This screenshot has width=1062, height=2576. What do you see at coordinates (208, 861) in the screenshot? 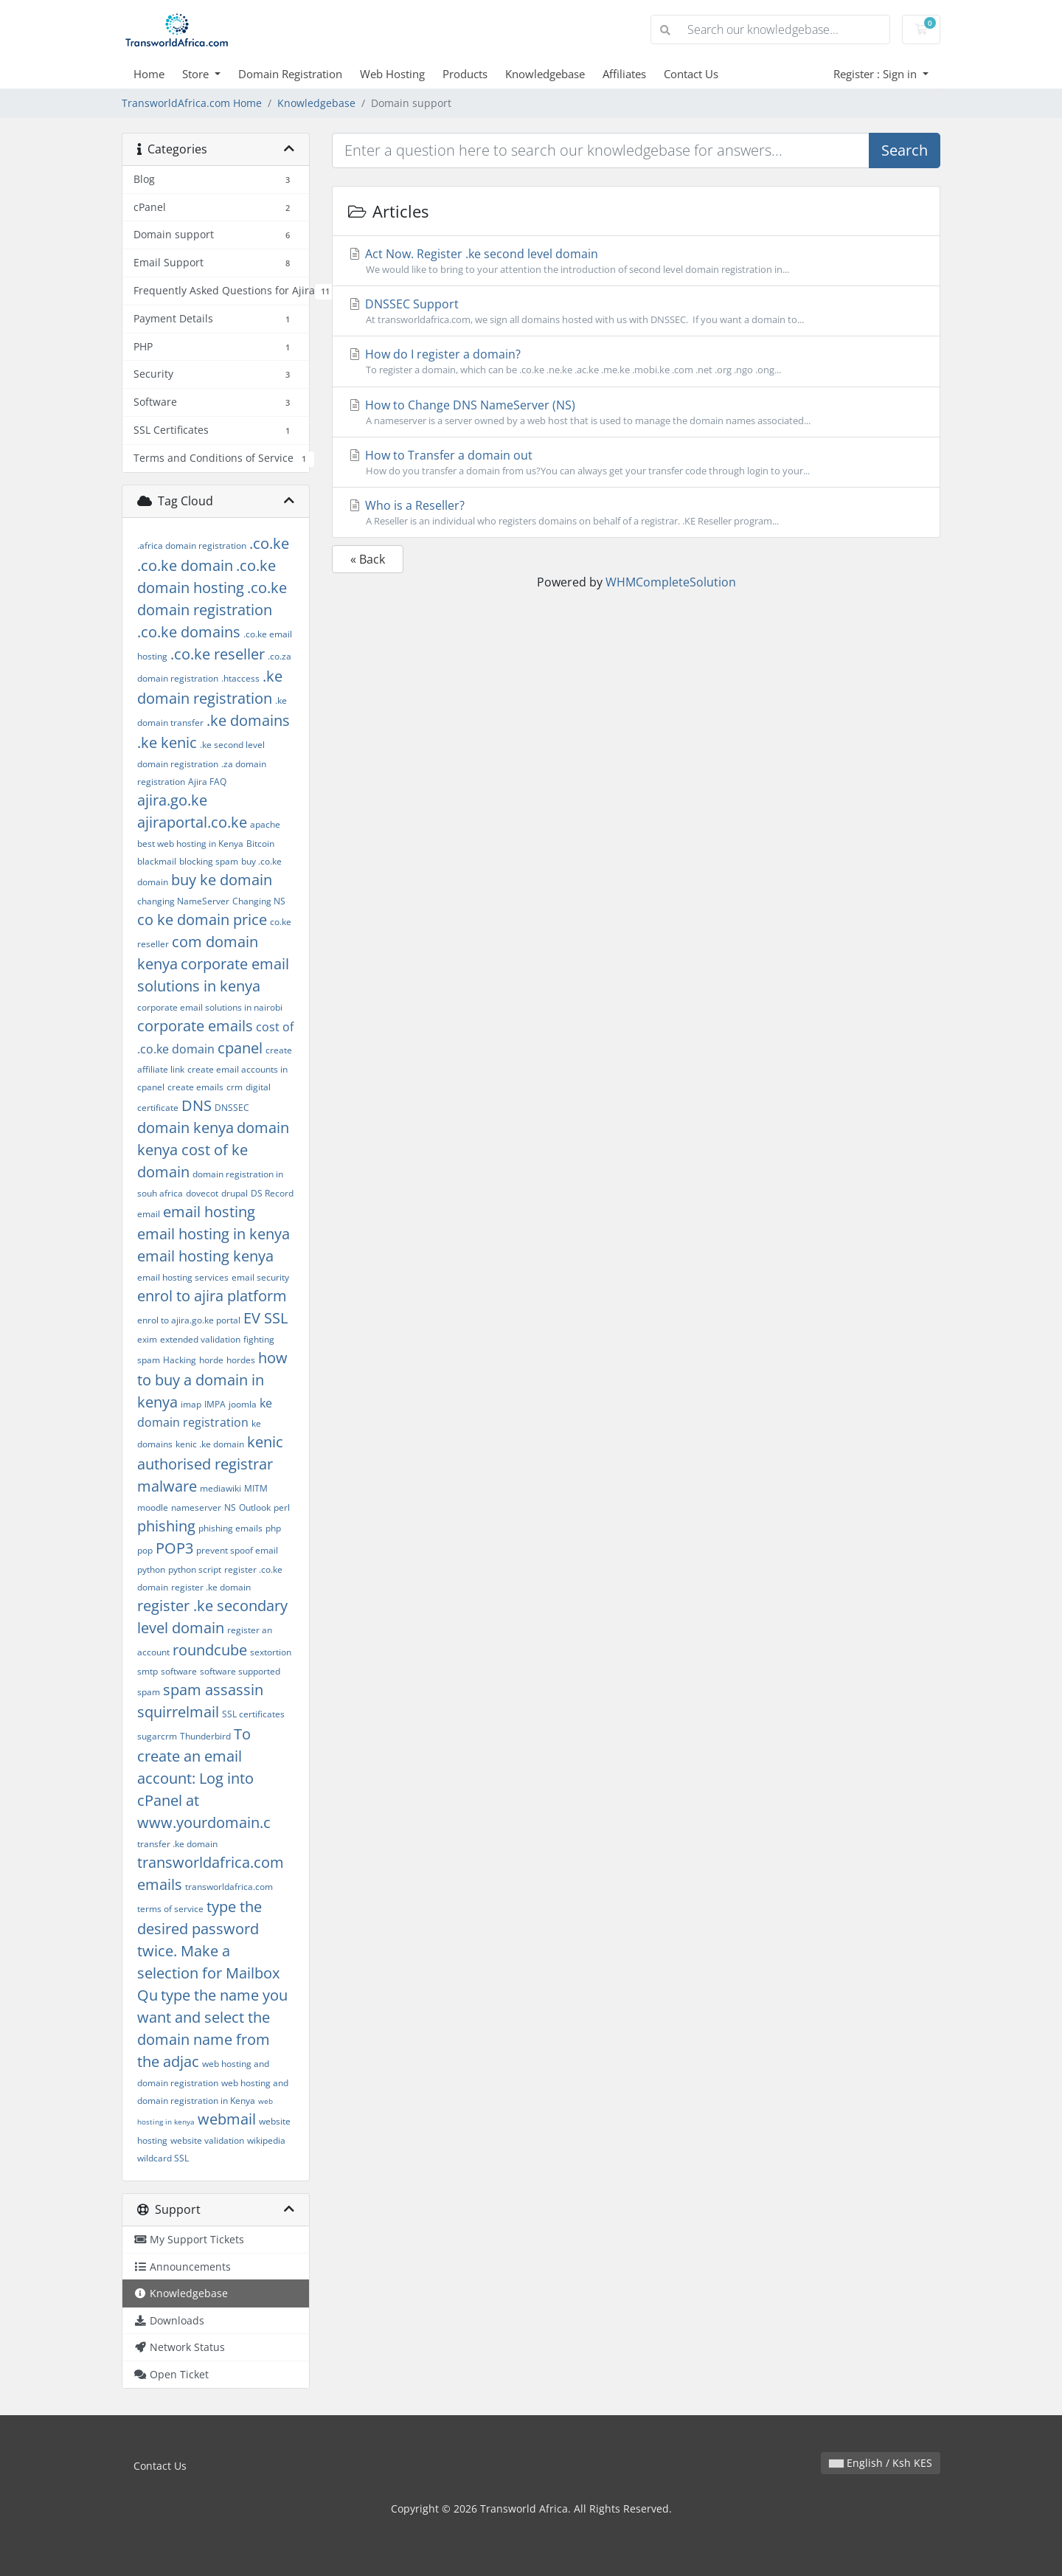
I see `blocking spam` at bounding box center [208, 861].